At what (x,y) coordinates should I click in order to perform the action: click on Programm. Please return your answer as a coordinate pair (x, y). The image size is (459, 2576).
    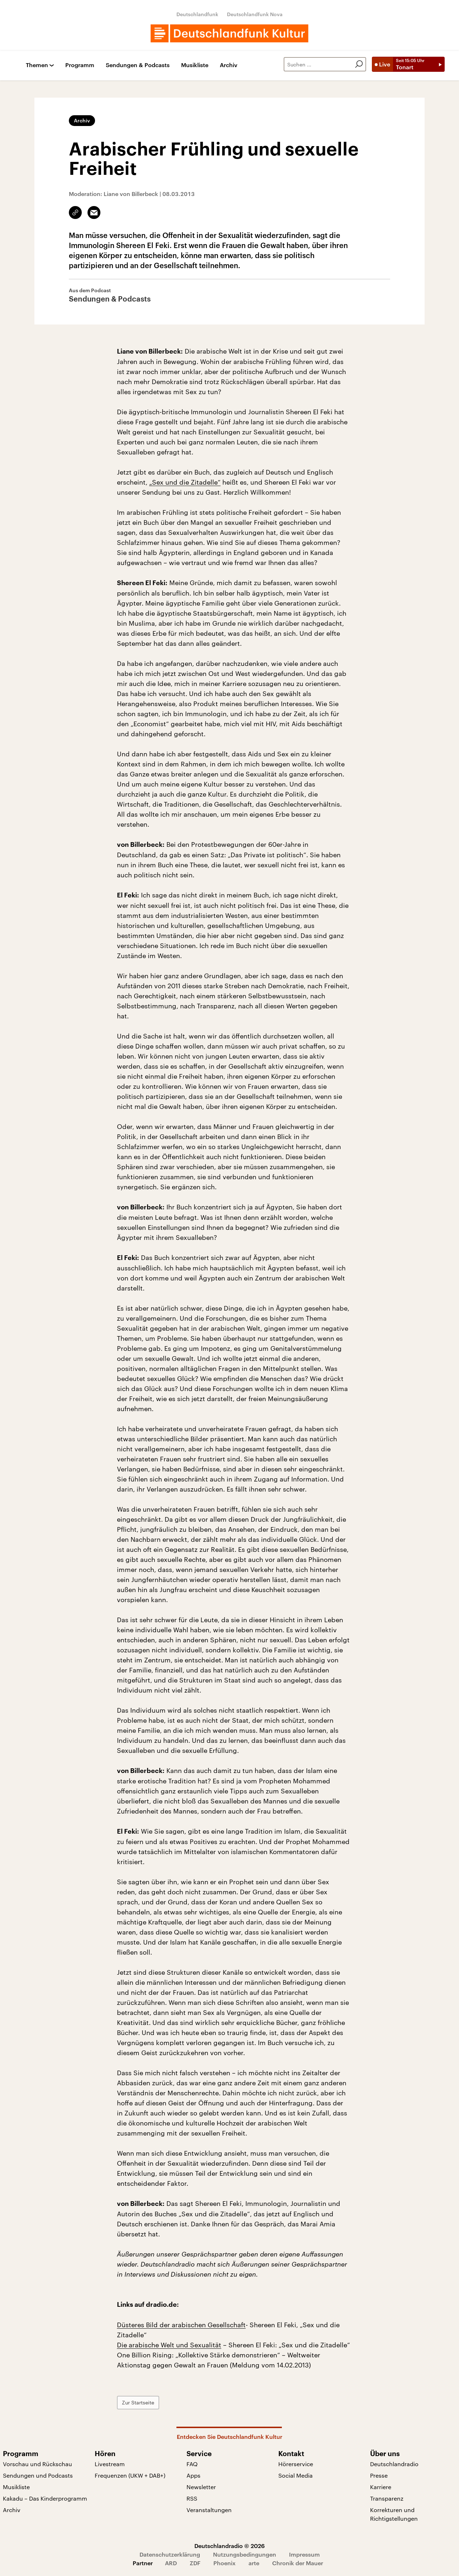
    Looking at the image, I should click on (79, 65).